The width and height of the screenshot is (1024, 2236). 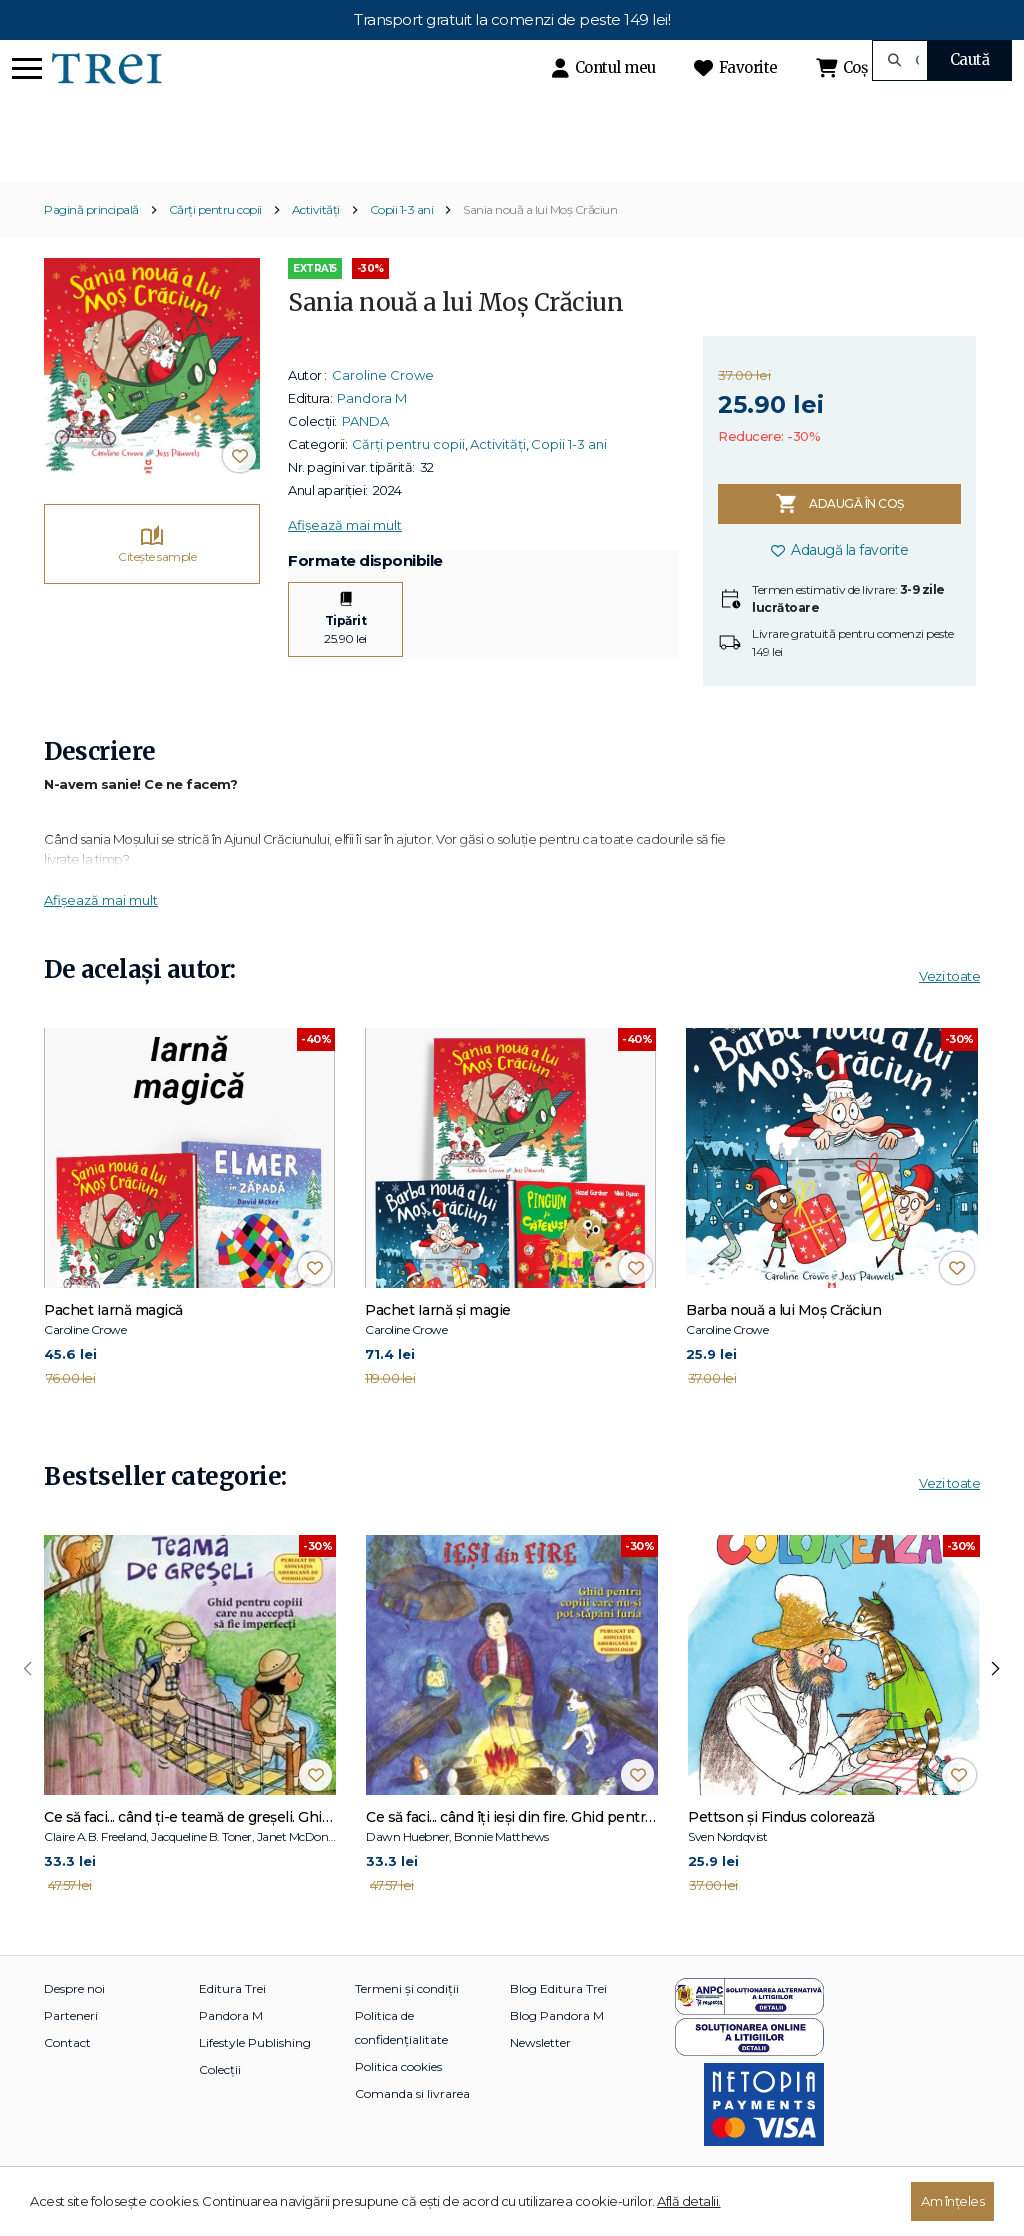 What do you see at coordinates (255, 2077) in the screenshot?
I see `Lifestyle Publishing` at bounding box center [255, 2077].